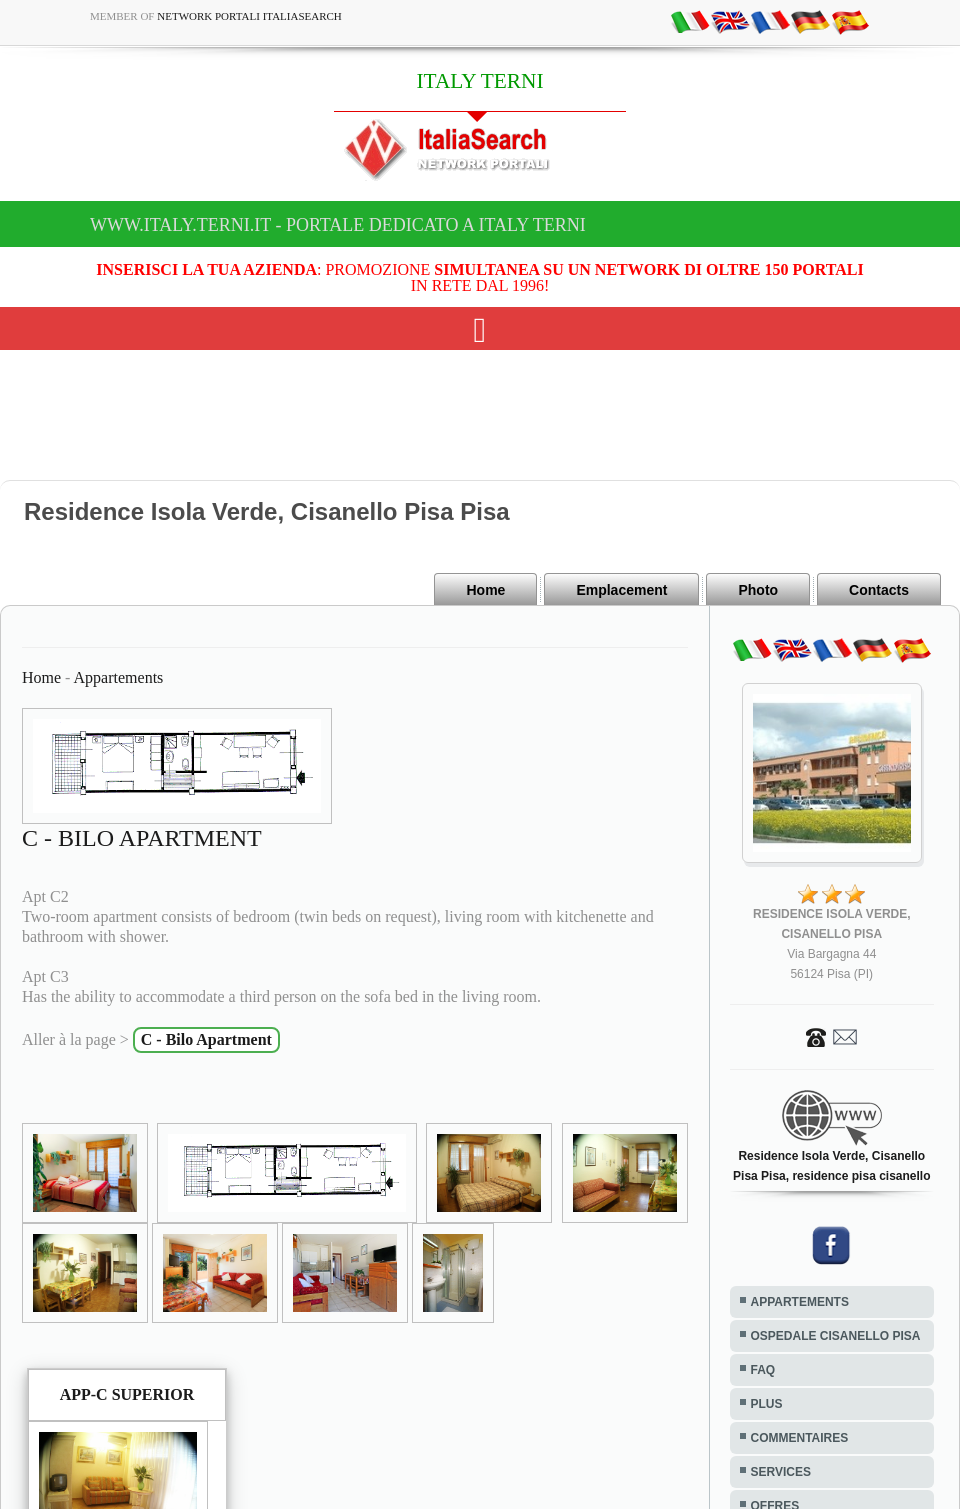 The height and width of the screenshot is (1509, 960). Describe the element at coordinates (800, 1302) in the screenshot. I see `APPARTEMENTS` at that location.